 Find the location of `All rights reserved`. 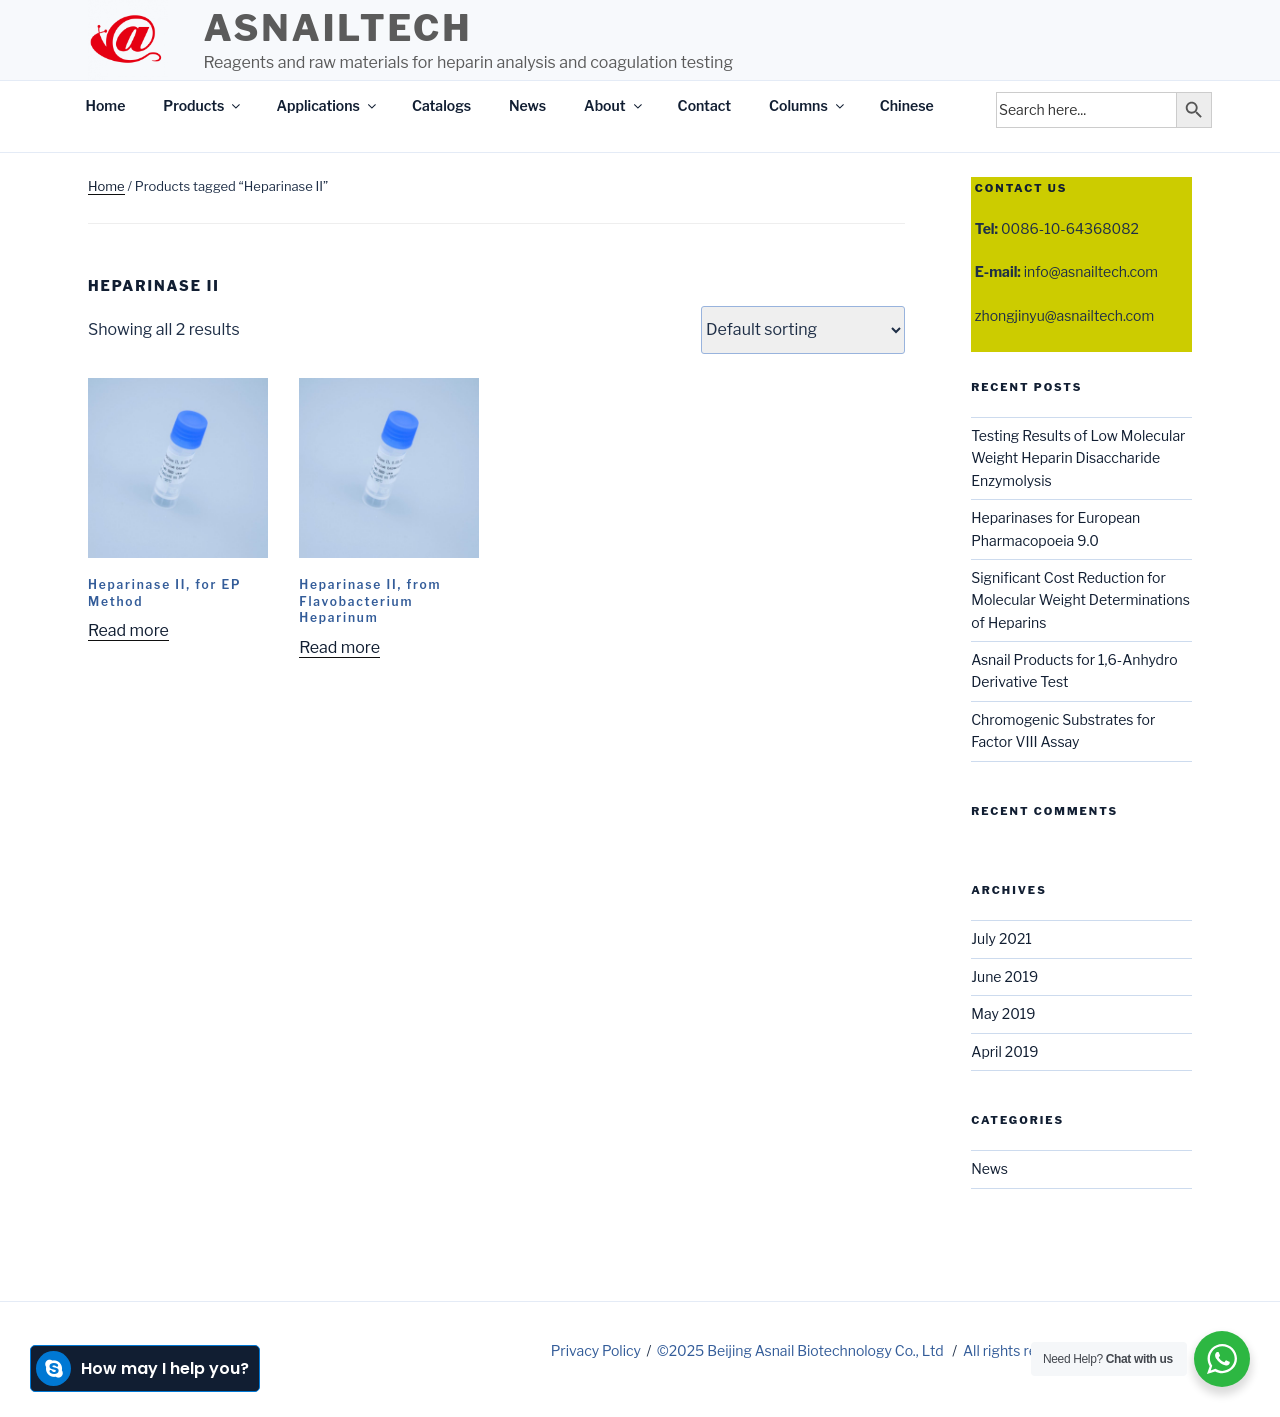

All rights reserved is located at coordinates (1022, 1350).